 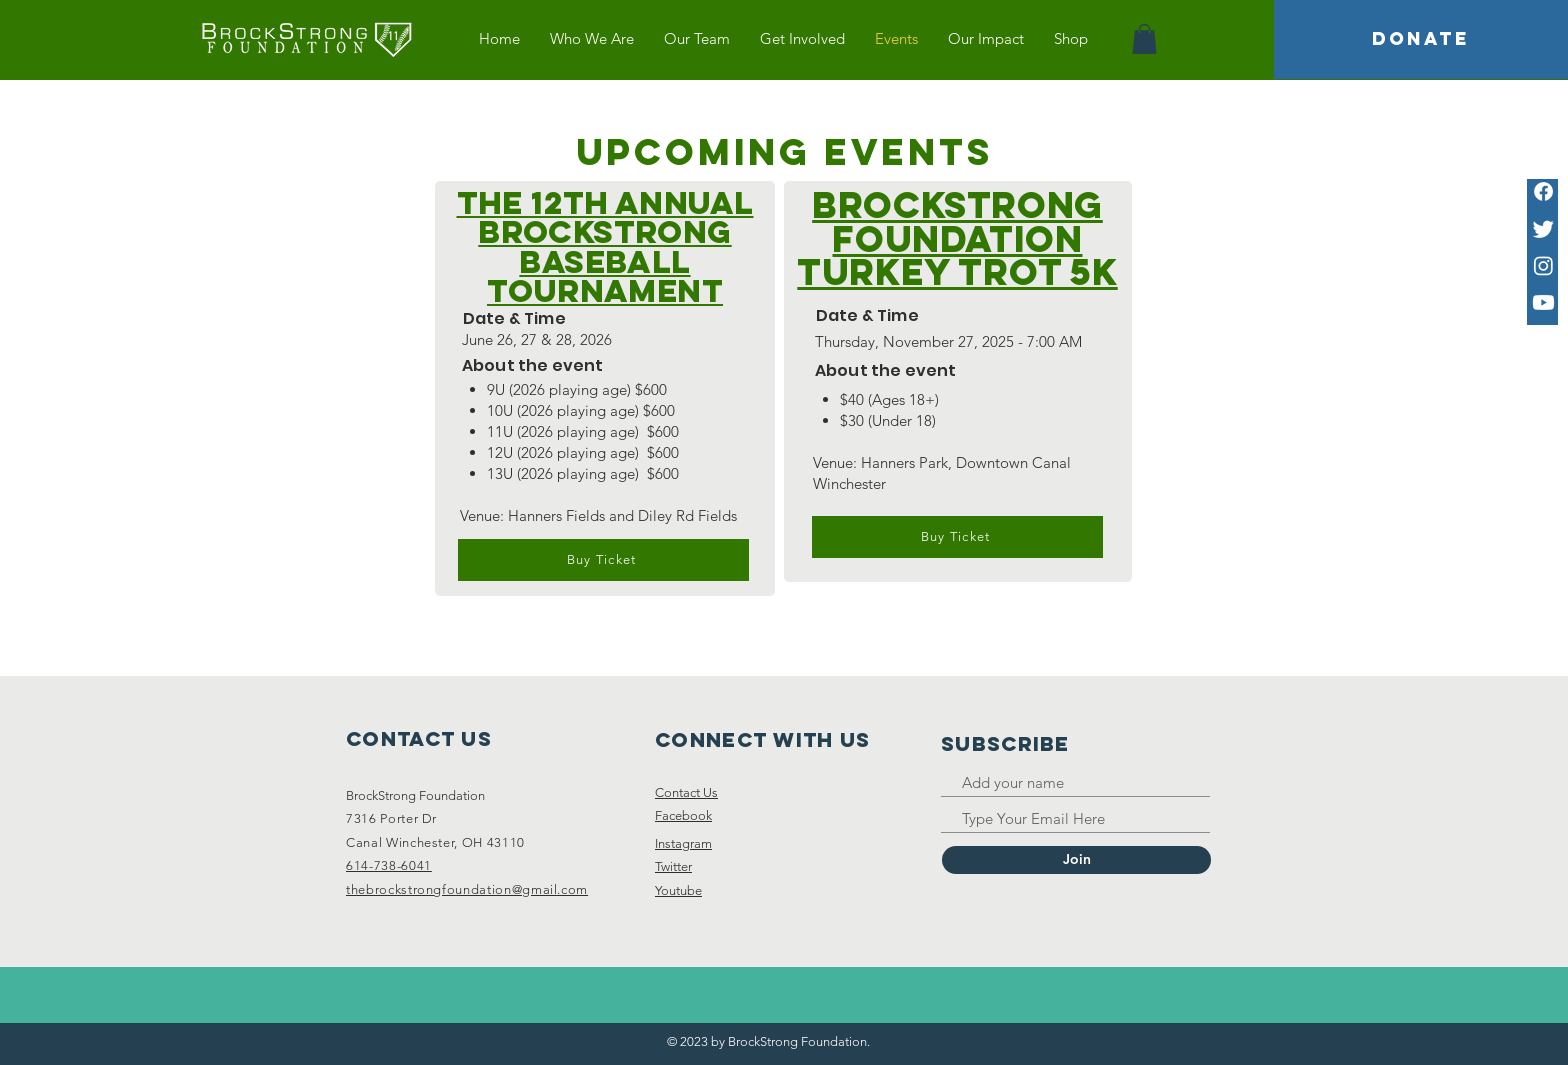 I want to click on [Buy Ticket], so click(x=603, y=560).